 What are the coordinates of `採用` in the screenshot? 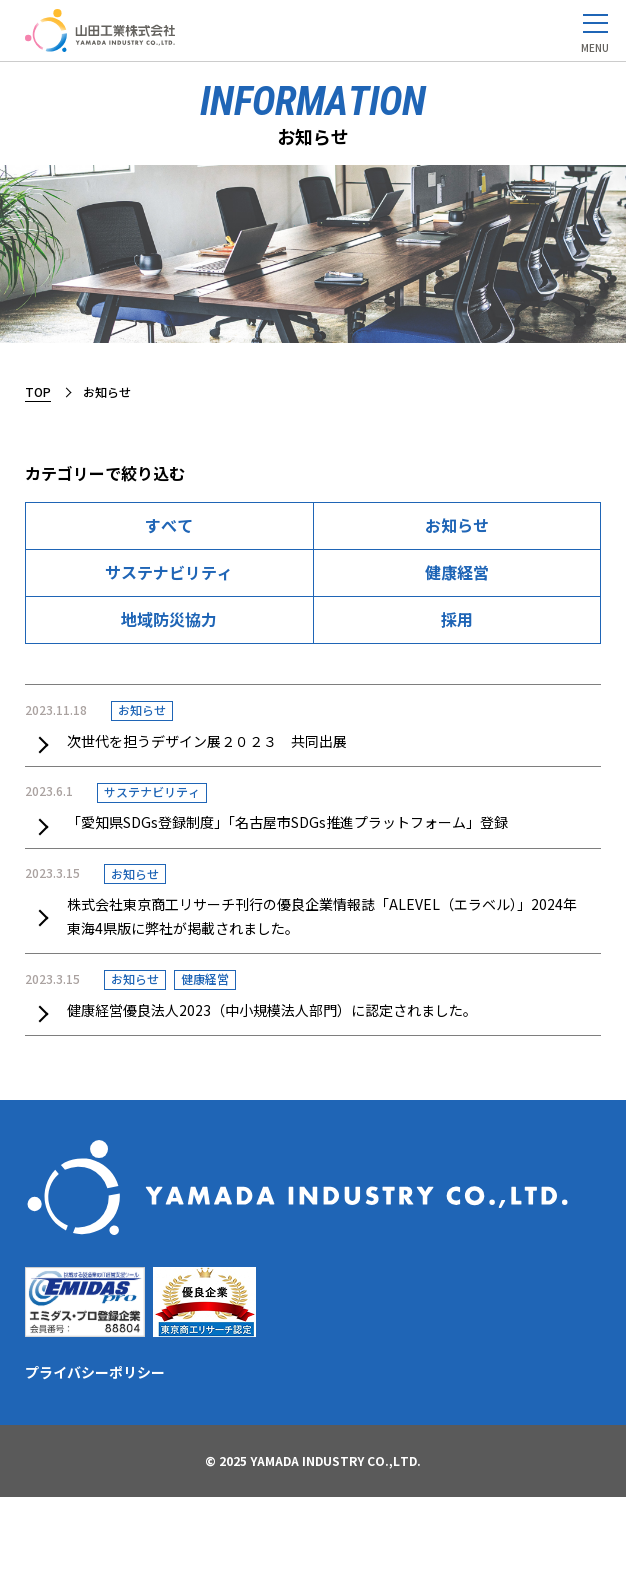 It's located at (457, 619).